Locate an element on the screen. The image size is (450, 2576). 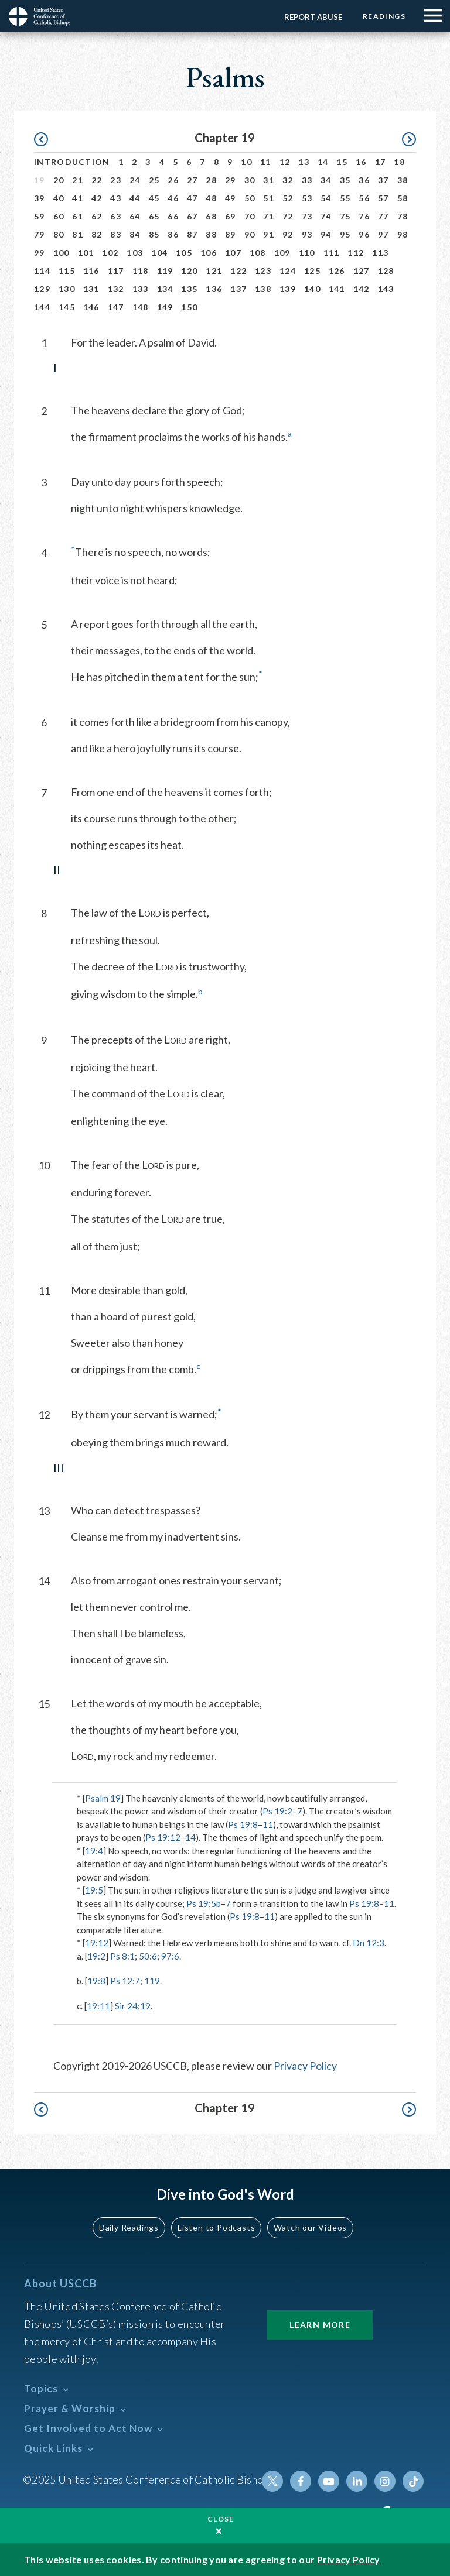
121 is located at coordinates (214, 271).